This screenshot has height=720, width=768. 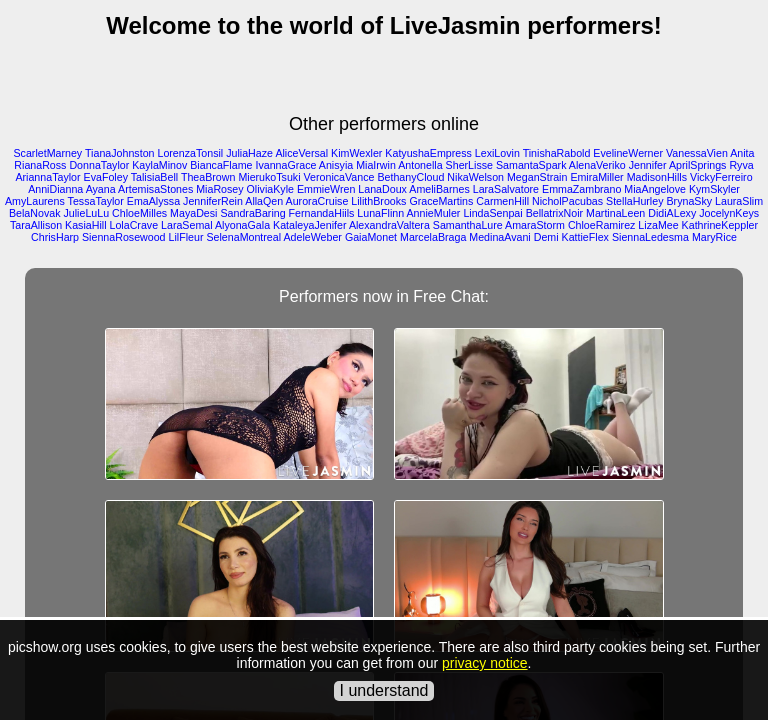 What do you see at coordinates (729, 213) in the screenshot?
I see `JocelynKeys` at bounding box center [729, 213].